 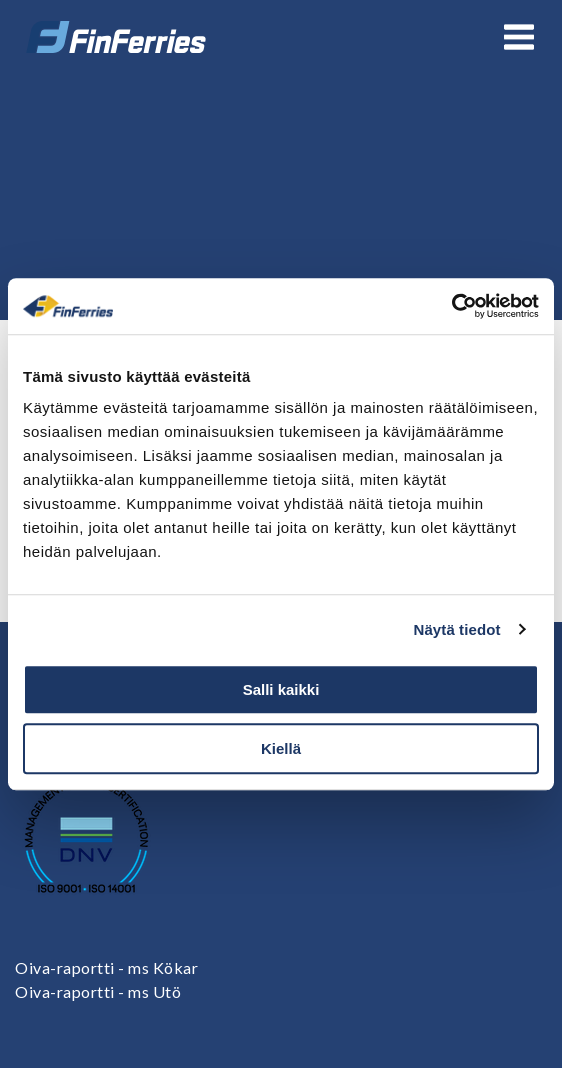 What do you see at coordinates (281, 689) in the screenshot?
I see `Salli kaikki` at bounding box center [281, 689].